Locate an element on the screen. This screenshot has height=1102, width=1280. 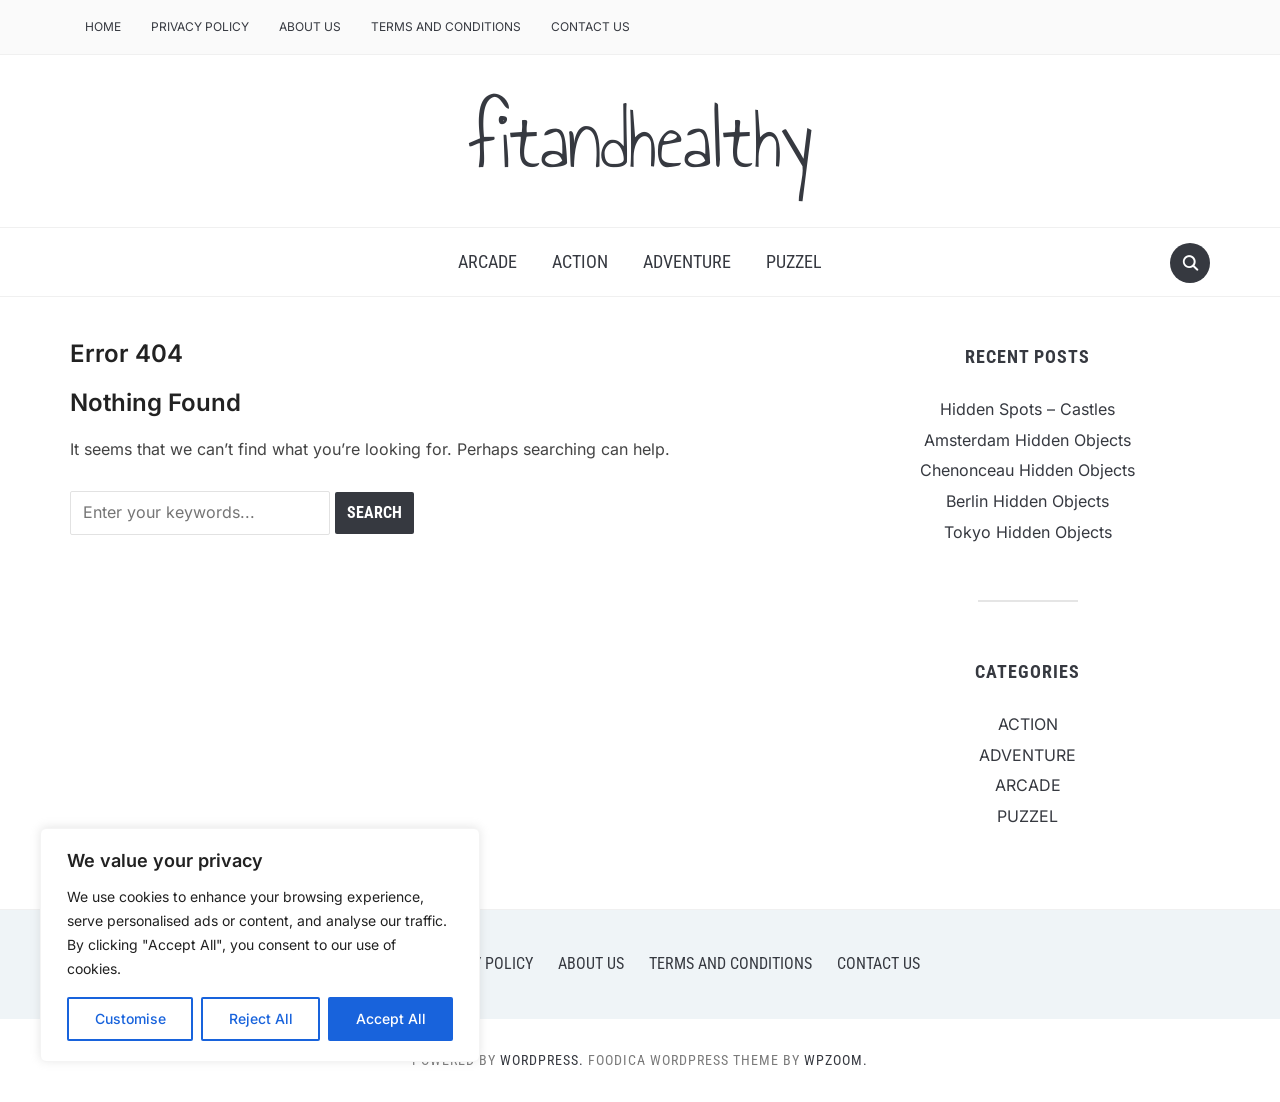
TERMS AND CONDITIONS is located at coordinates (446, 26).